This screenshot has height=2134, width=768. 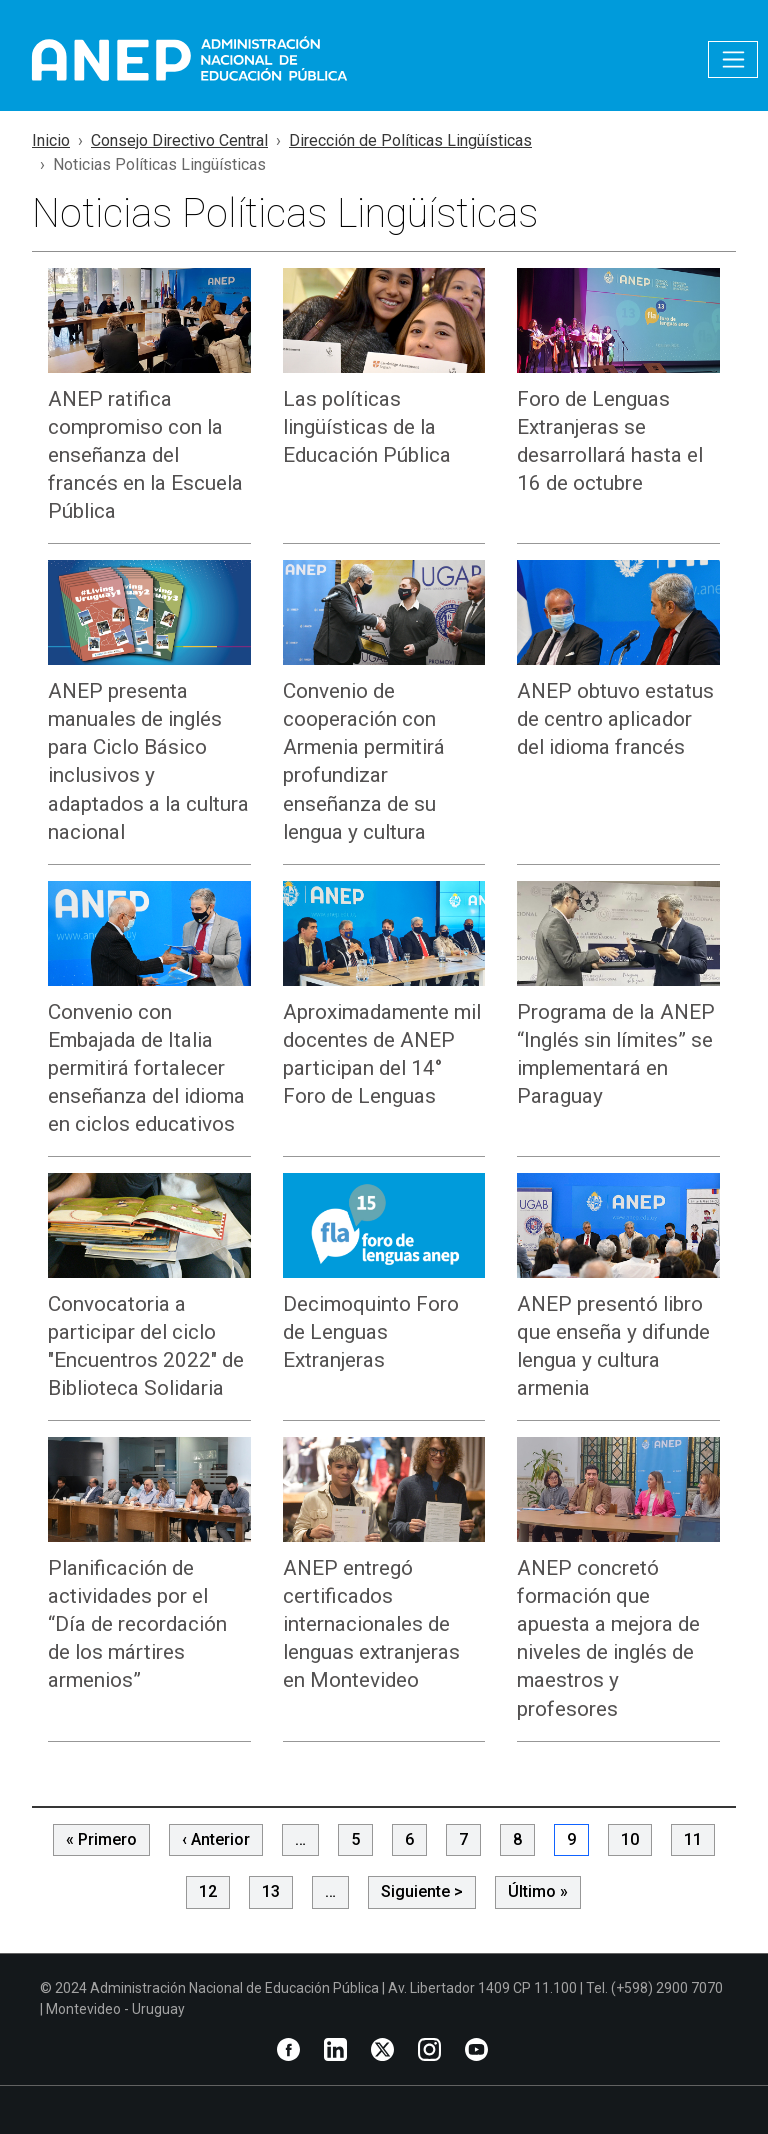 I want to click on [Toggle navigation], so click(x=733, y=59).